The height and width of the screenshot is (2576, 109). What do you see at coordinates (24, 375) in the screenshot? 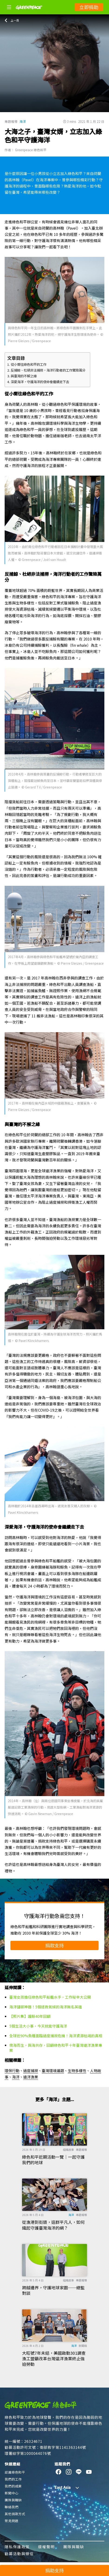
I see `與臺灣的不解之緣` at bounding box center [24, 375].